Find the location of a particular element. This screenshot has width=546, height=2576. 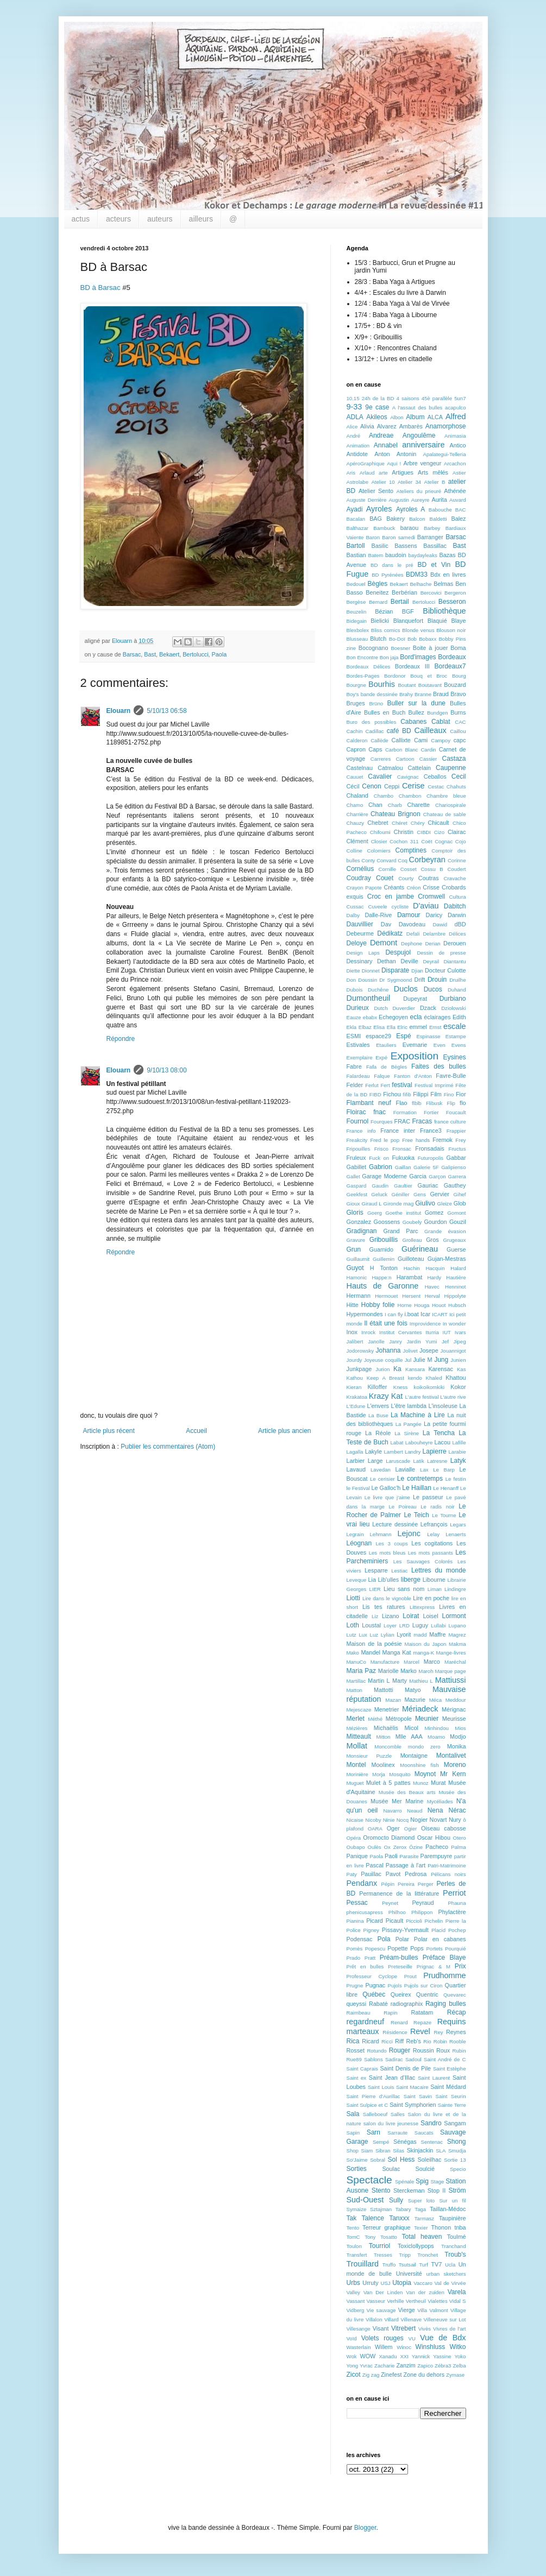

Colomiers is located at coordinates (379, 851).